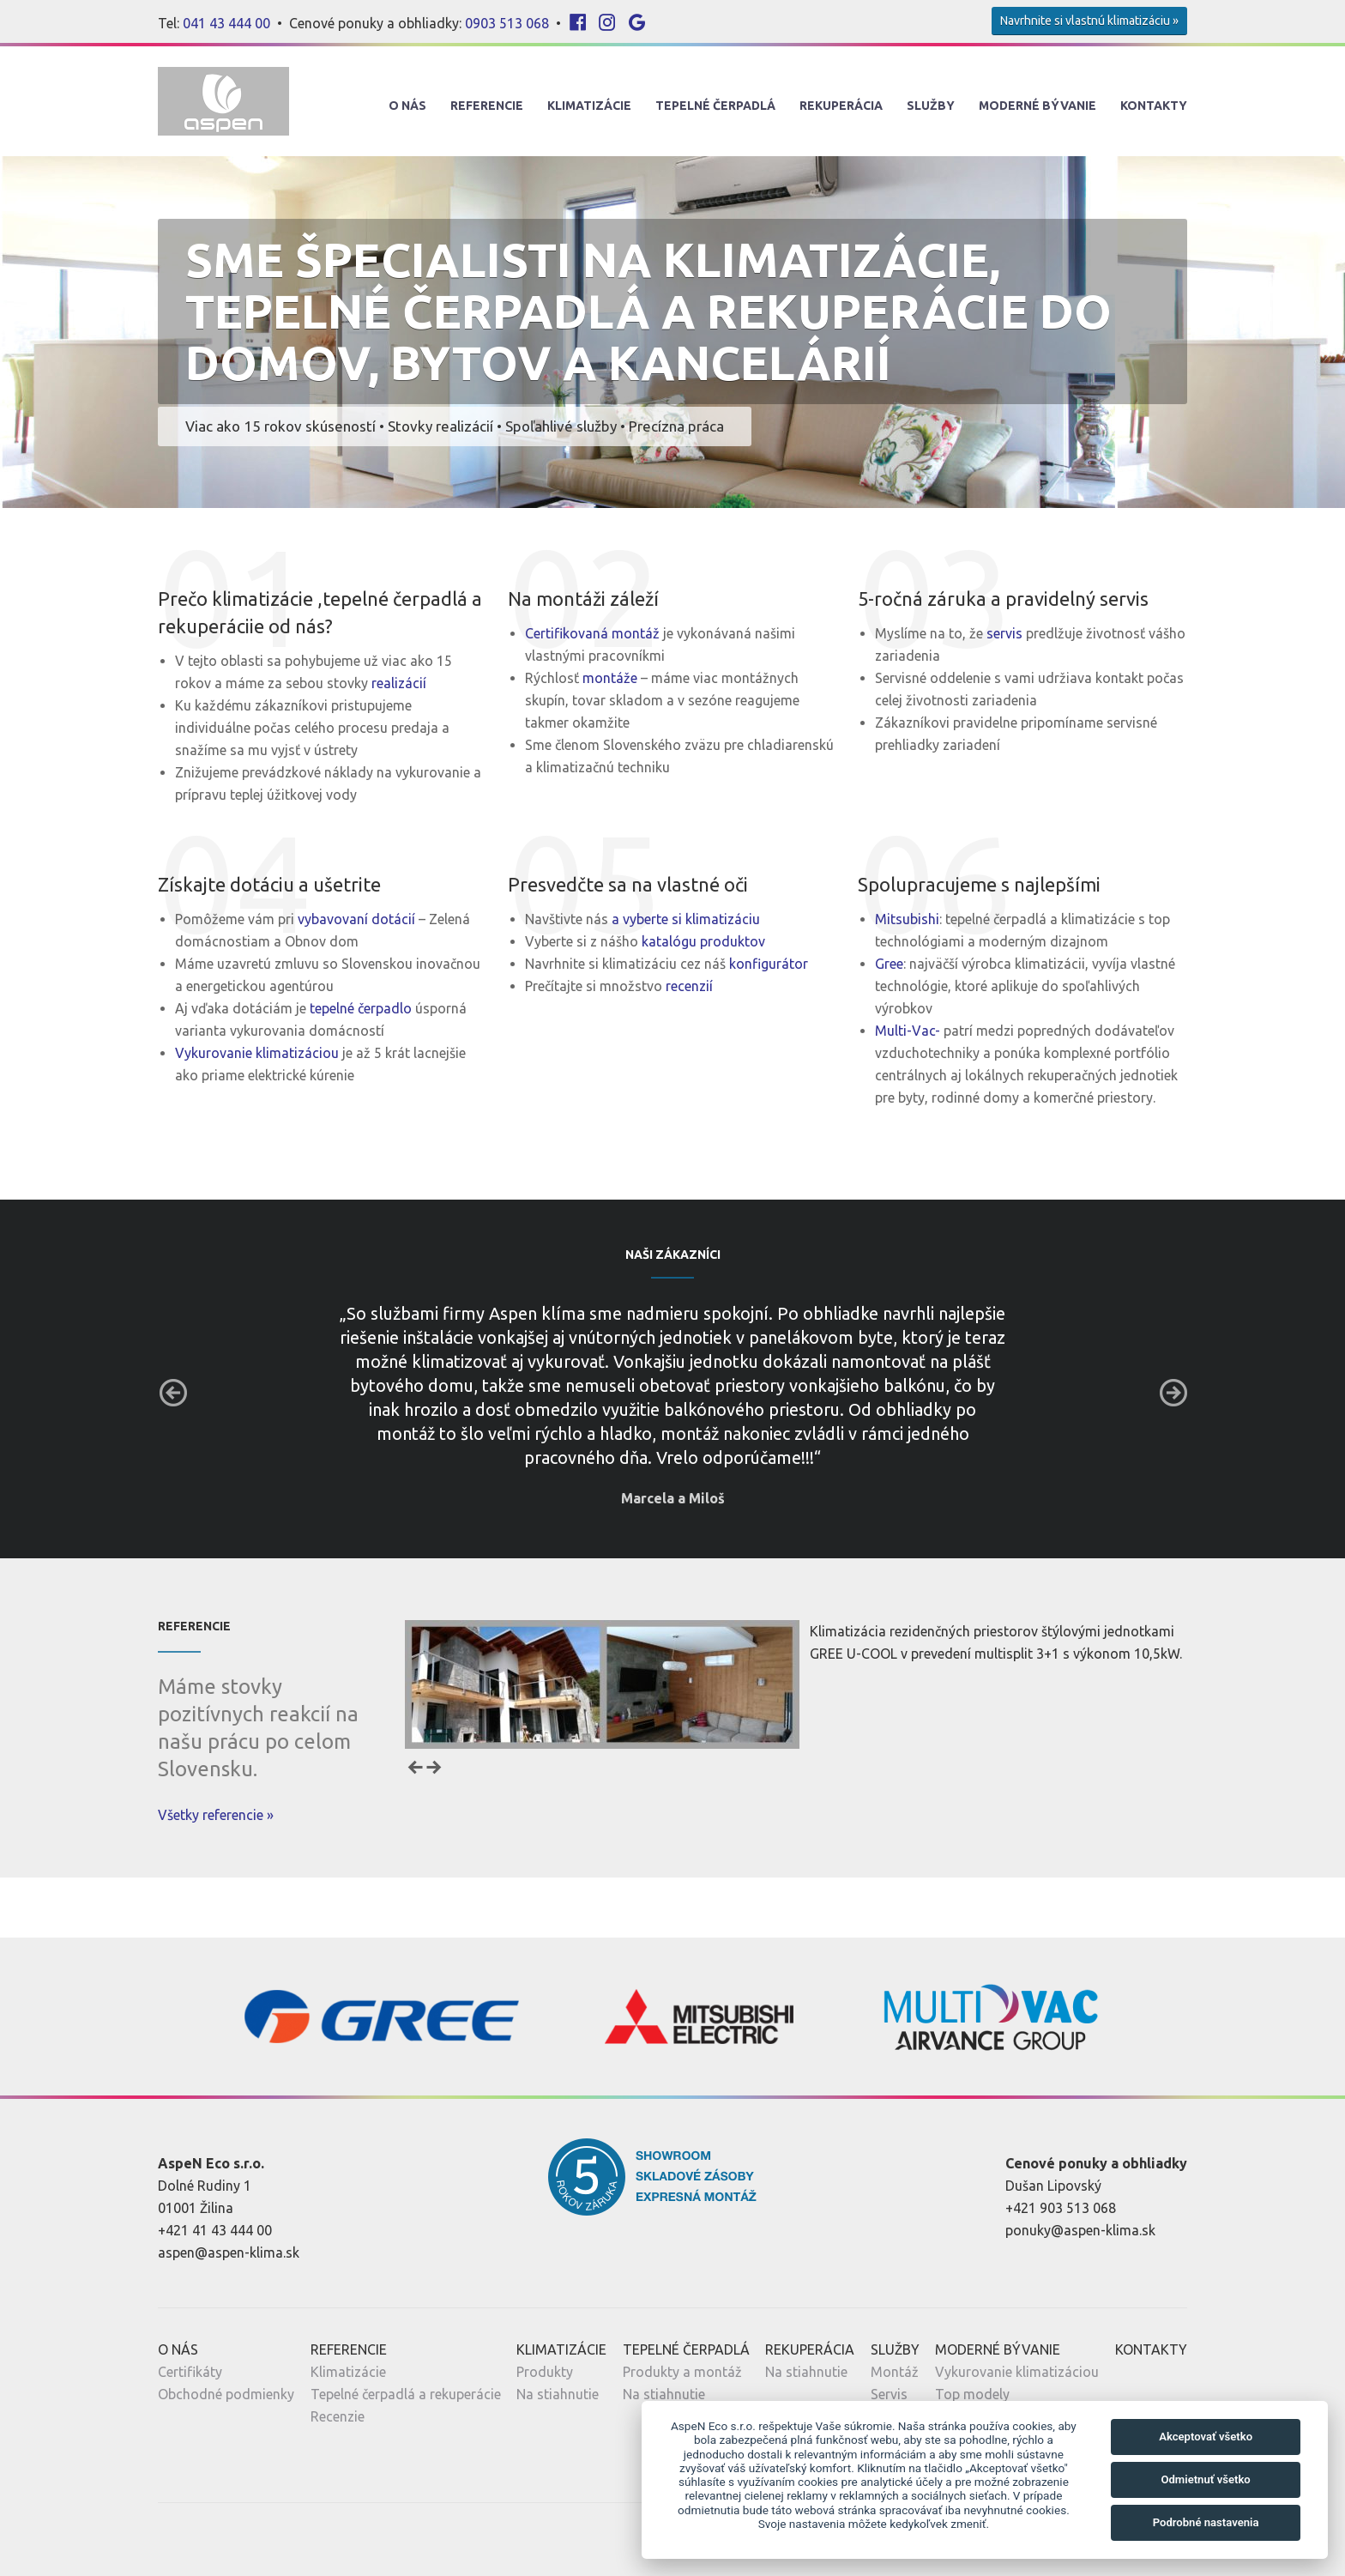  Describe the element at coordinates (1205, 2479) in the screenshot. I see `Odmietnuť všetko` at that location.